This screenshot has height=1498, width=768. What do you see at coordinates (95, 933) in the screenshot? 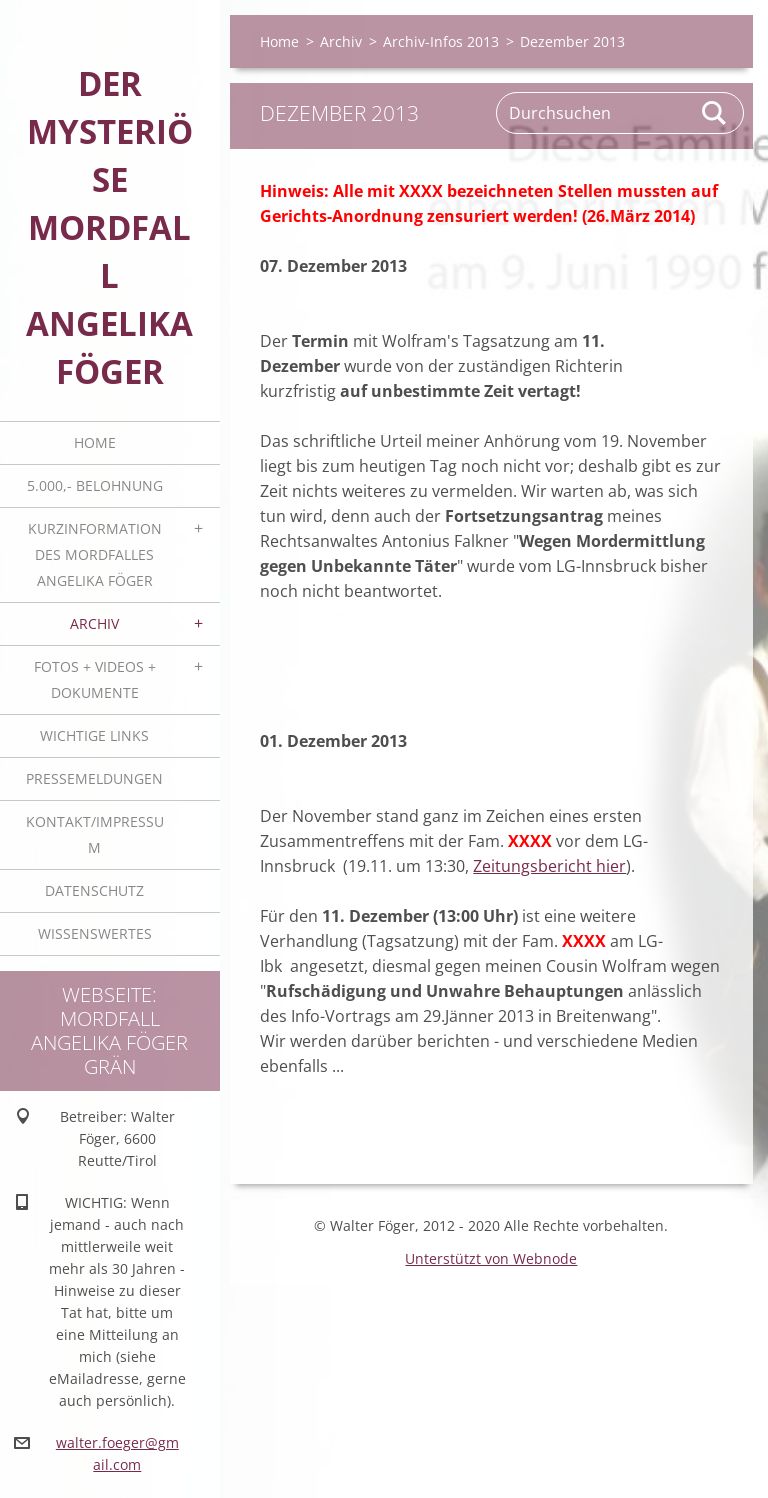
I see `Wissenswertes` at bounding box center [95, 933].